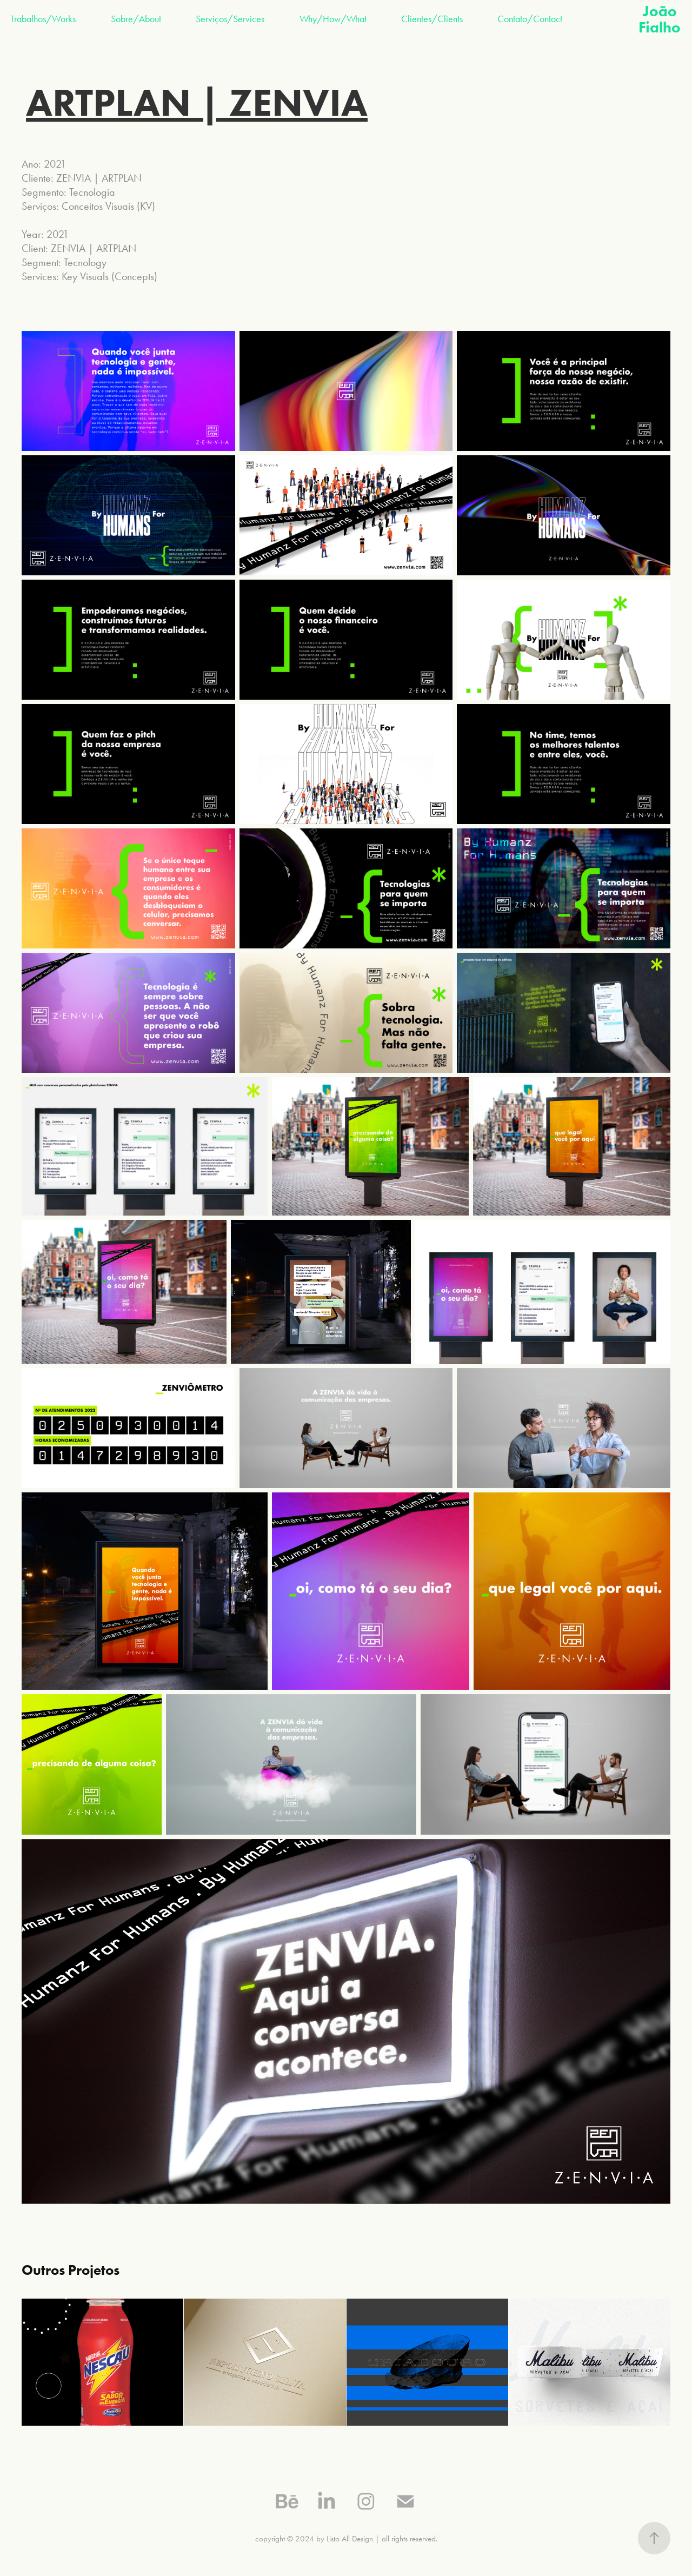 The image size is (692, 2576). Describe the element at coordinates (529, 19) in the screenshot. I see `Contato/Contact` at that location.